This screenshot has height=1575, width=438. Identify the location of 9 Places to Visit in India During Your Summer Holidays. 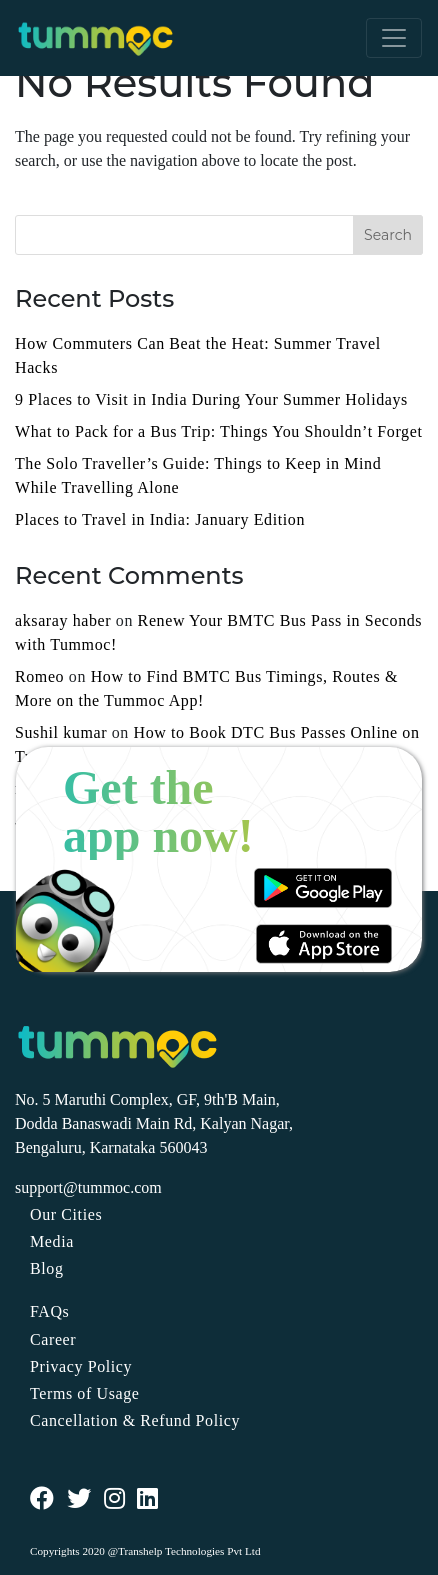
(211, 399).